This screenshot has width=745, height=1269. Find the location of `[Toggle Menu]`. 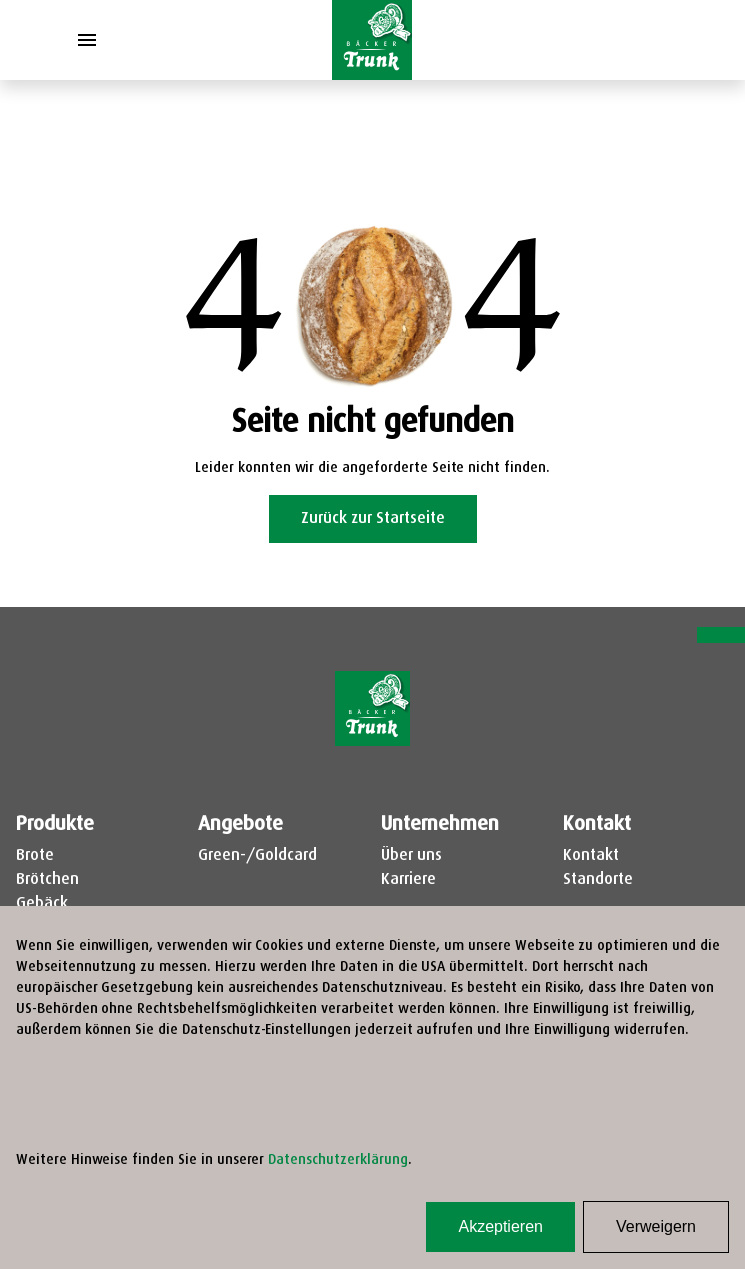

[Toggle Menu] is located at coordinates (87, 40).